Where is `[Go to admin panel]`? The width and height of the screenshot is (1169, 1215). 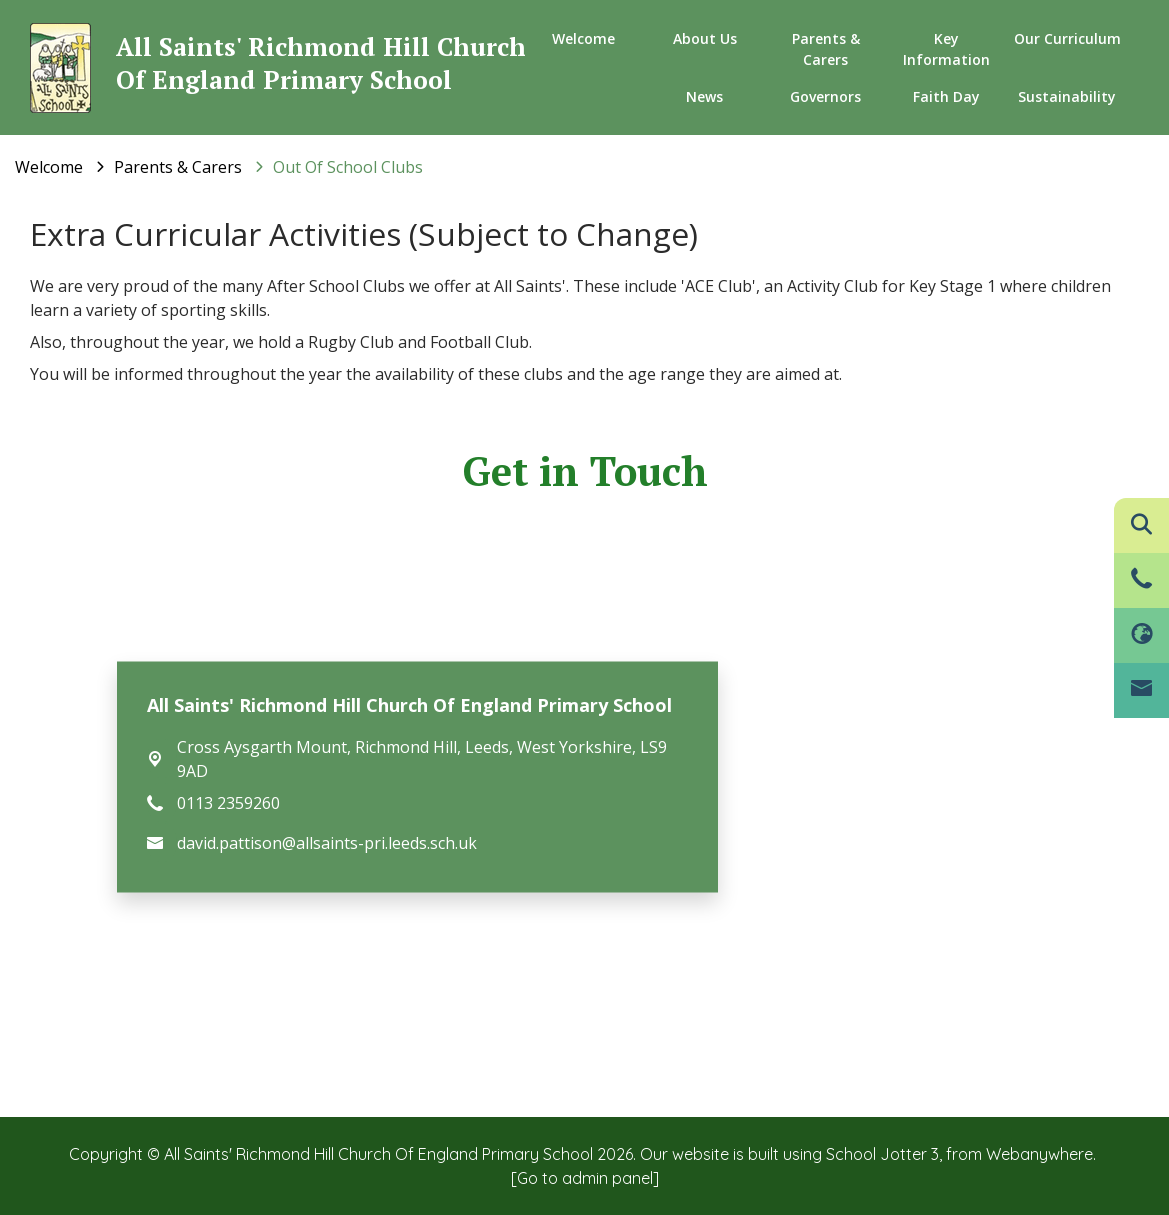
[Go to admin panel] is located at coordinates (585, 1178).